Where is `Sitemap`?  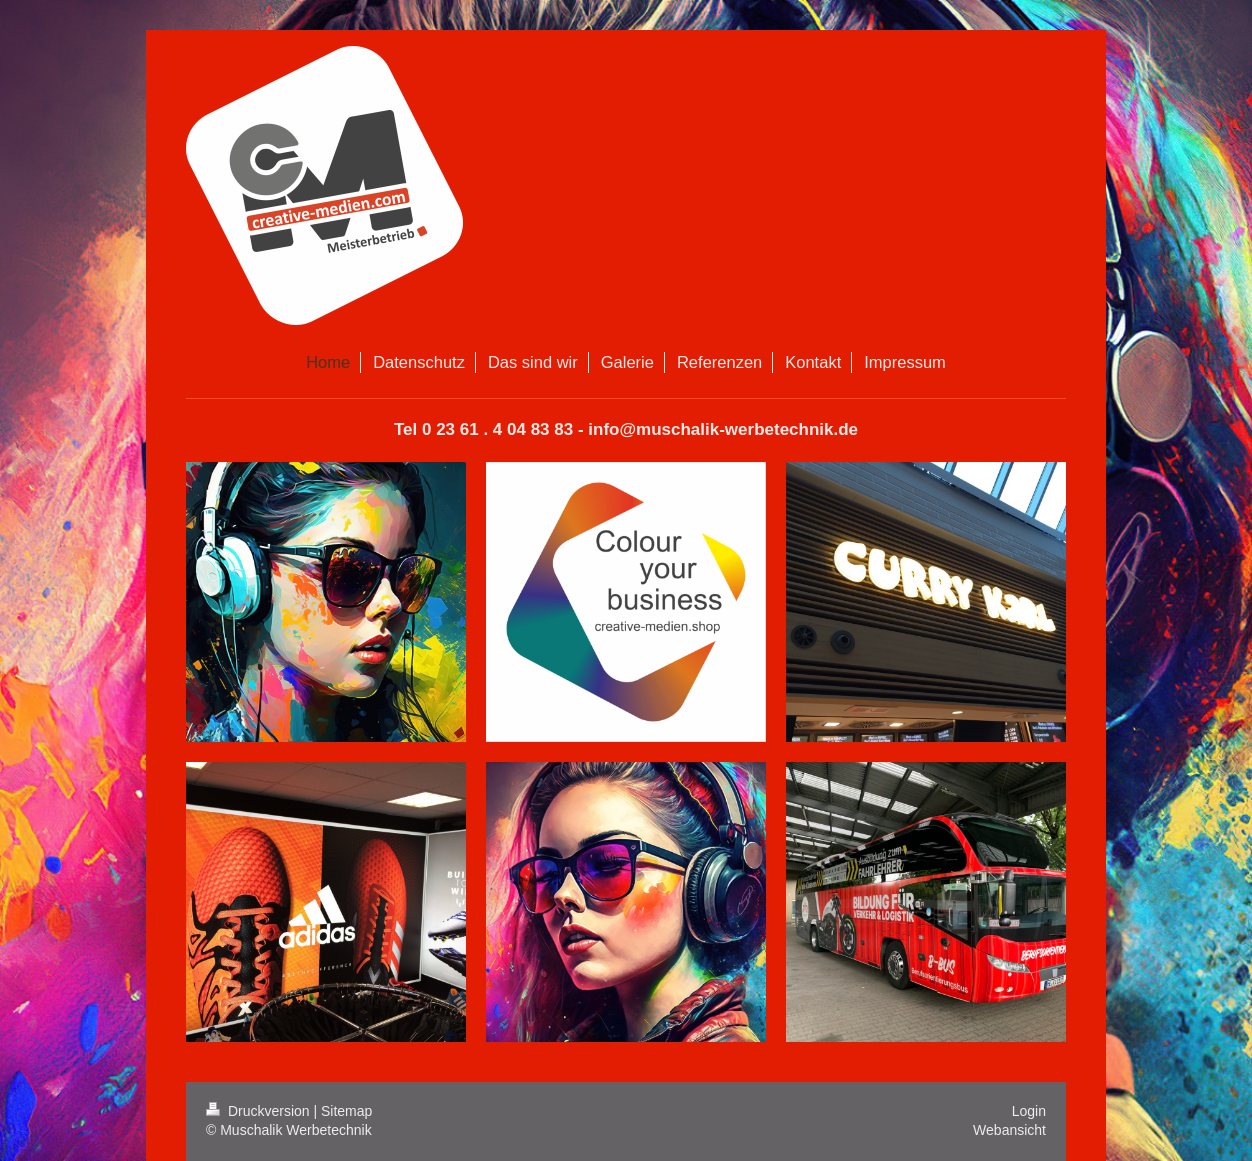 Sitemap is located at coordinates (346, 1111).